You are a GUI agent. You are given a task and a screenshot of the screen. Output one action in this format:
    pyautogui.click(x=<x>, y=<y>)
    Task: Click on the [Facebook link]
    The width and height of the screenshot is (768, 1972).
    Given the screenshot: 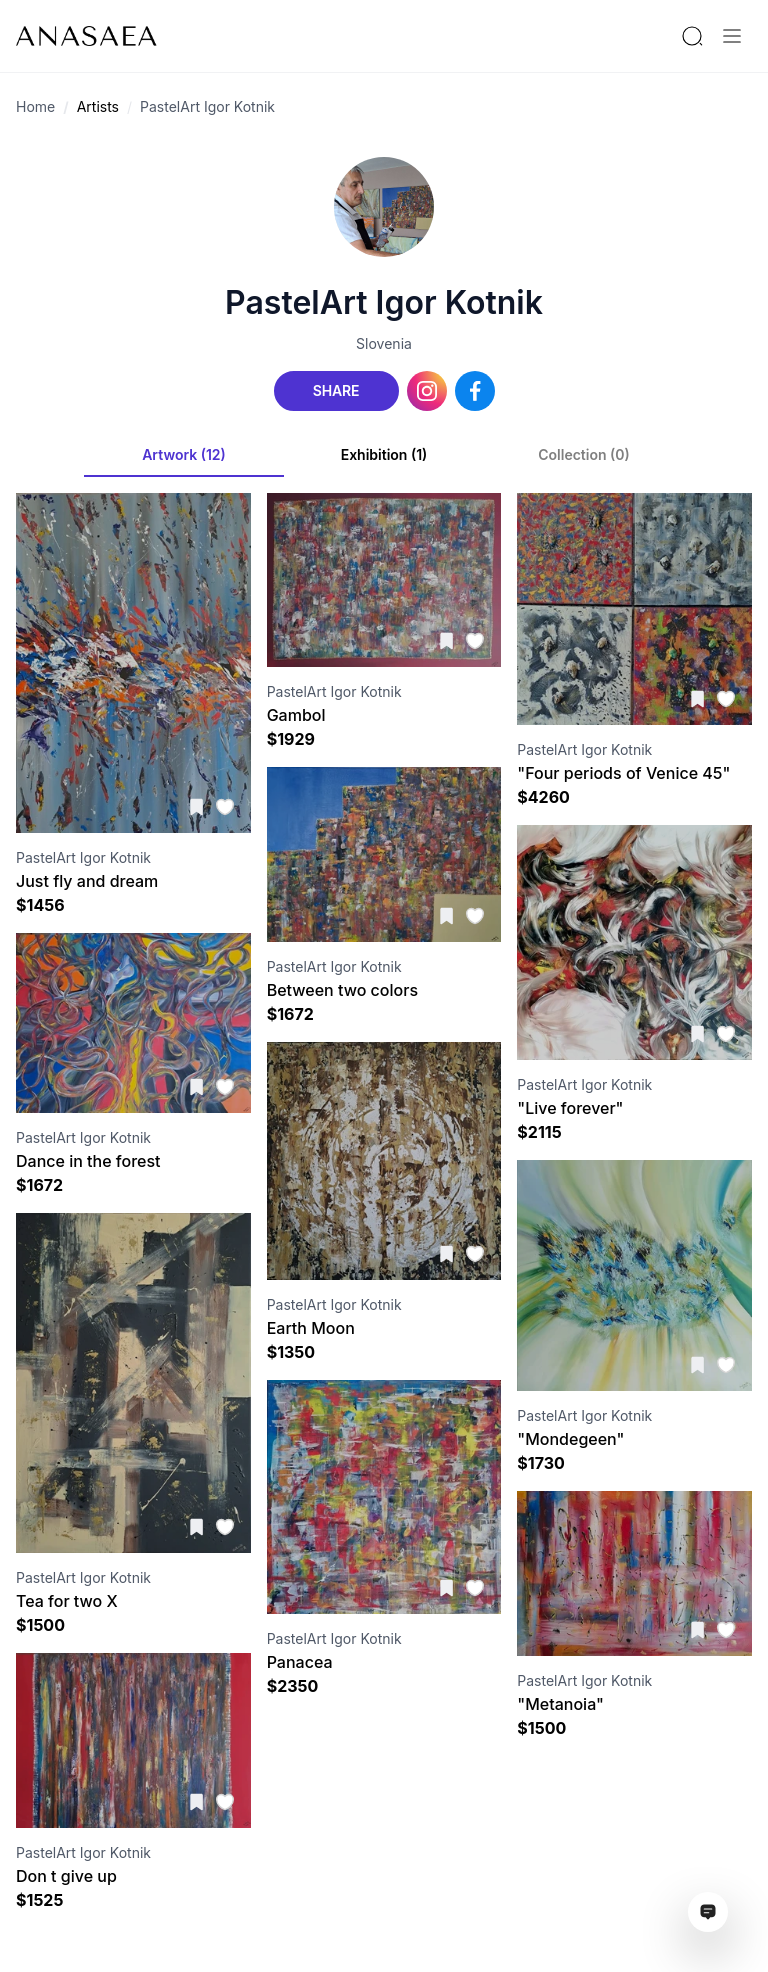 What is the action you would take?
    pyautogui.click(x=475, y=391)
    